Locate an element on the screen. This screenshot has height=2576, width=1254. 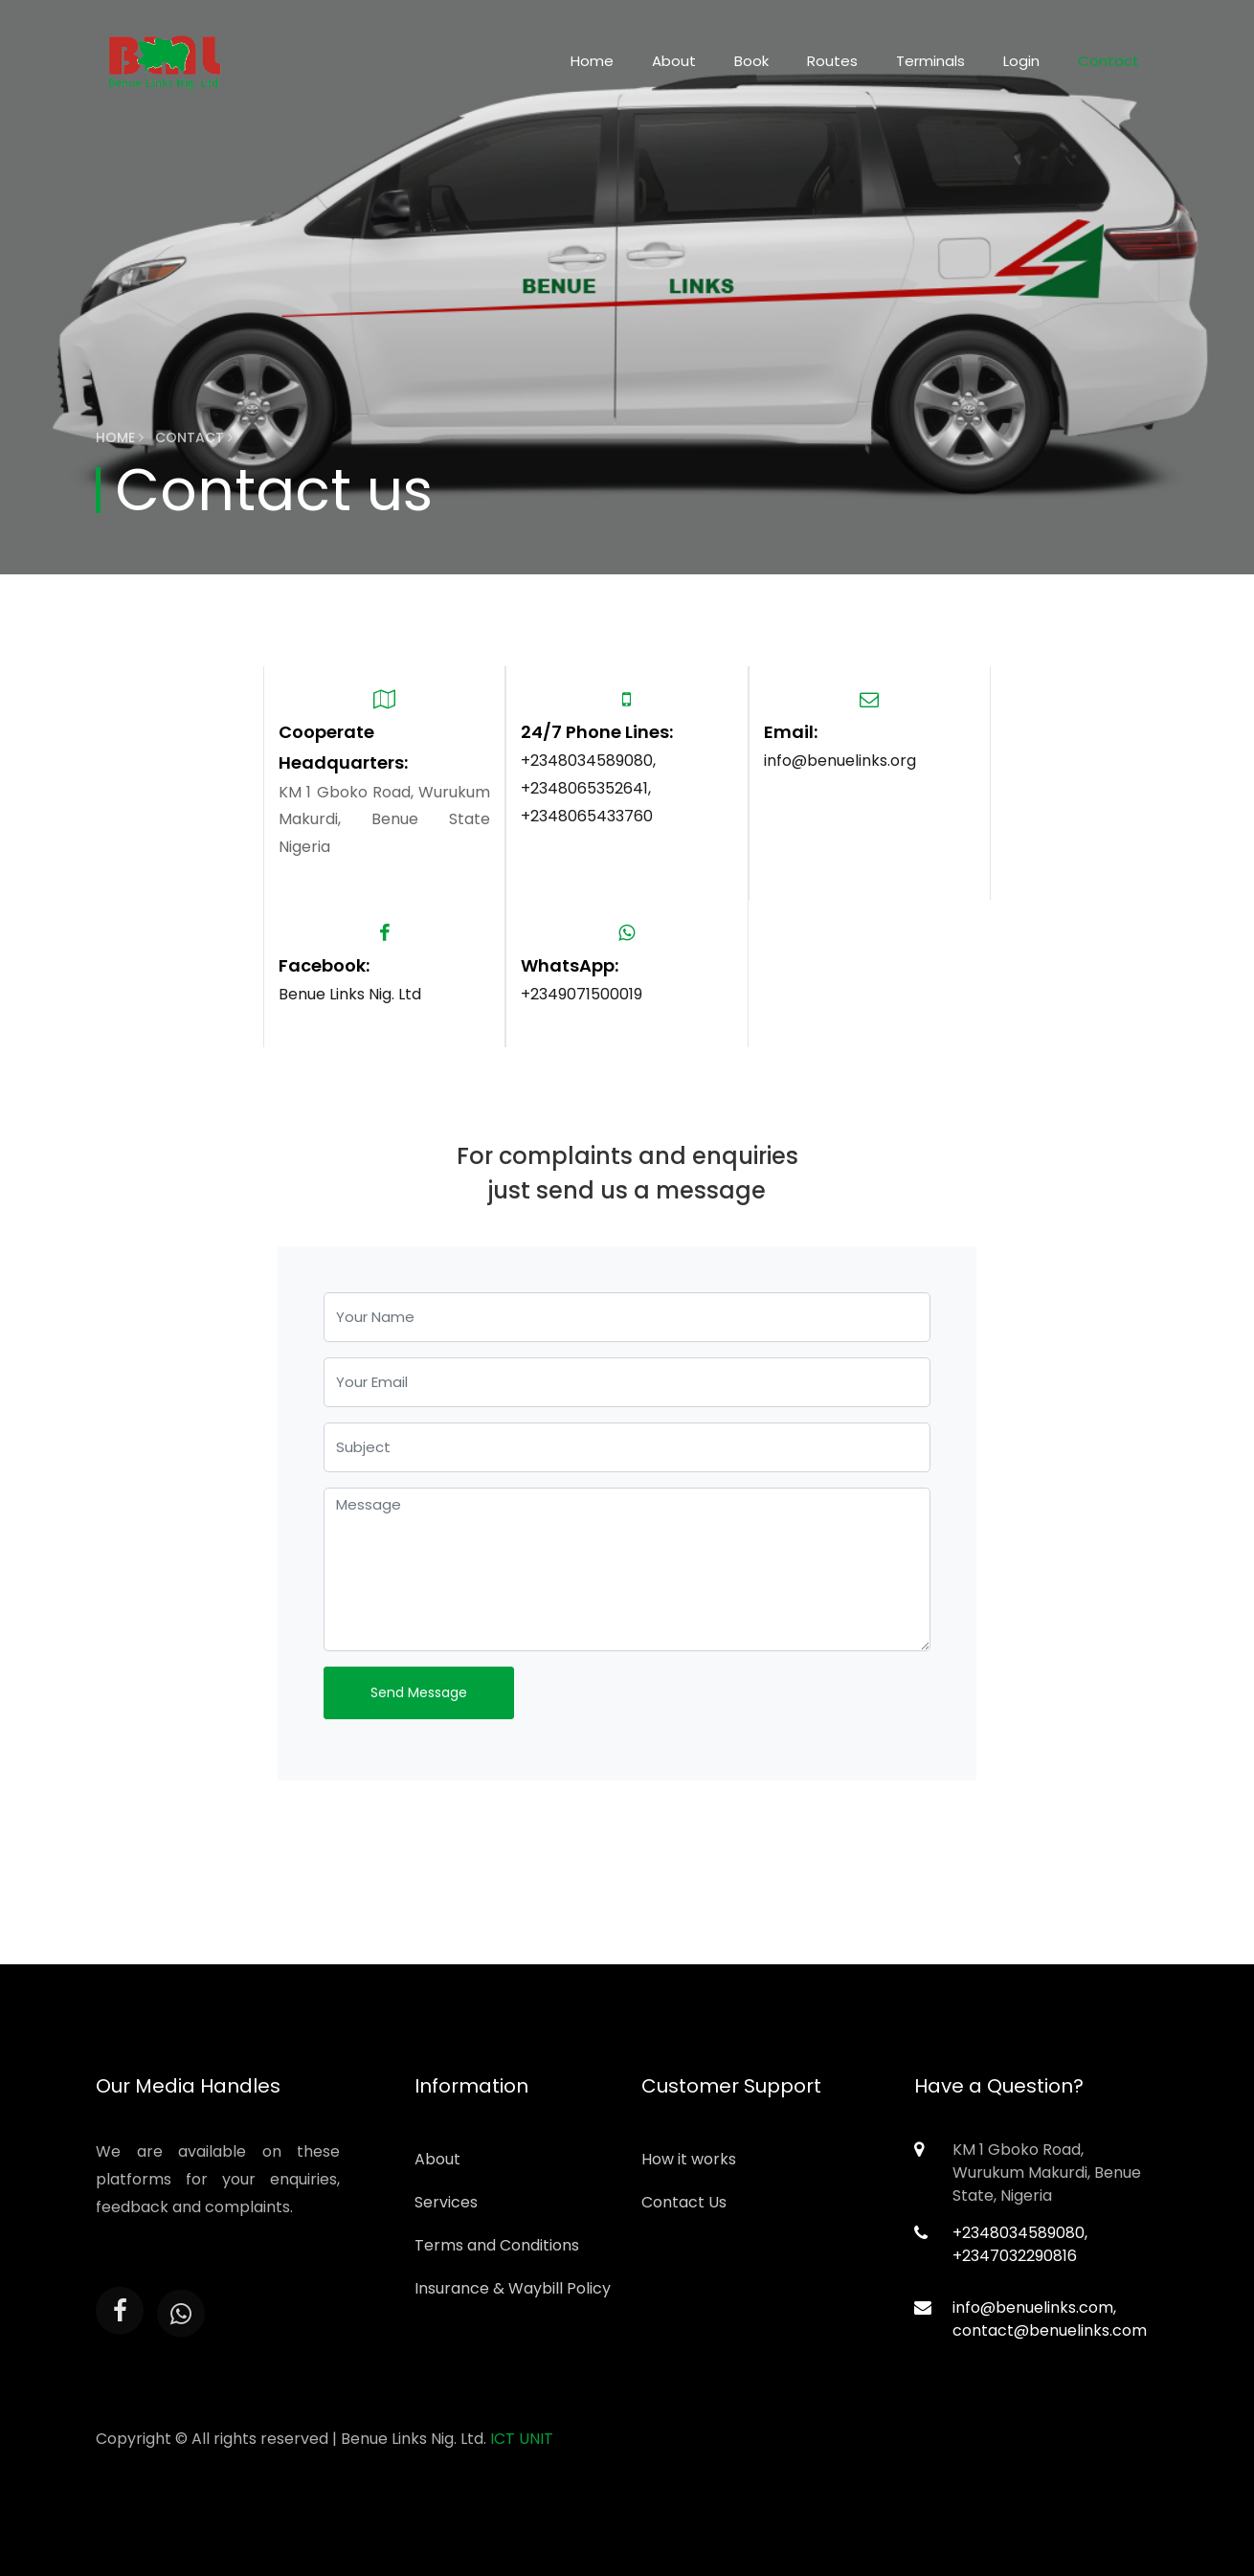
Insurance & Waybill Policy is located at coordinates (512, 2288).